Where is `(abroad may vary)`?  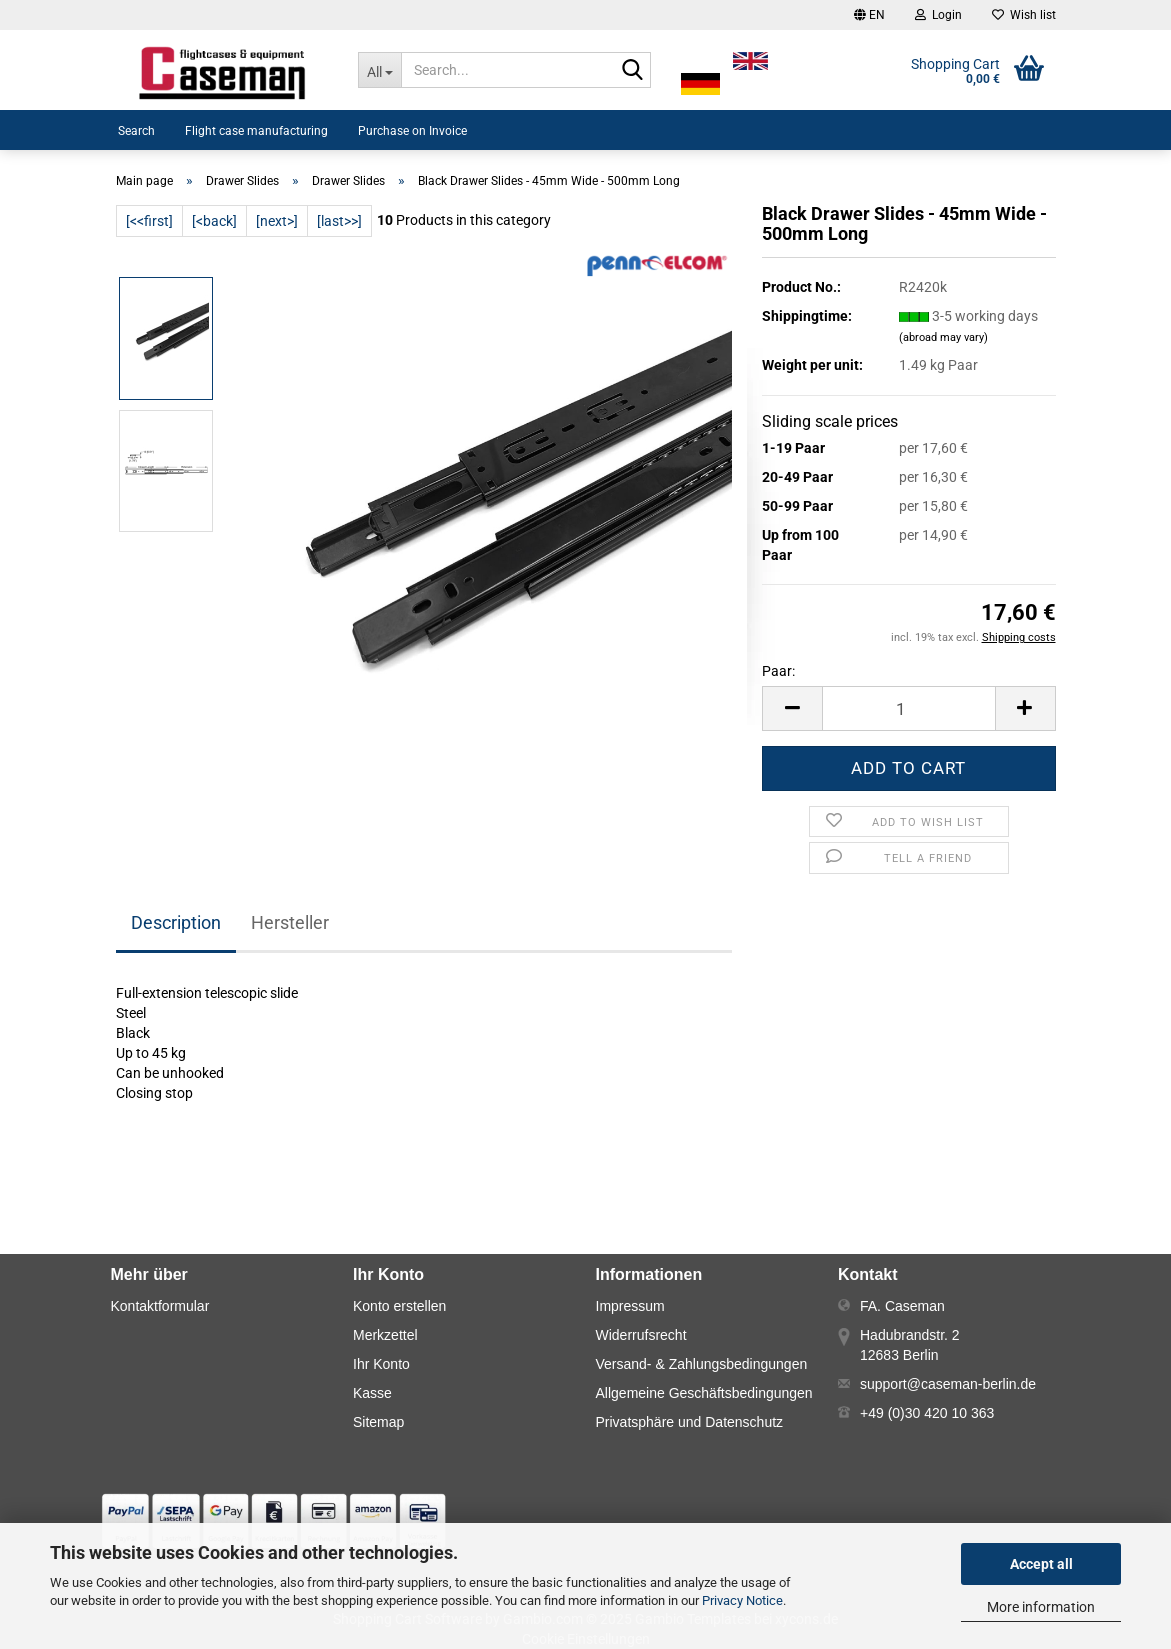
(abroad may vary) is located at coordinates (943, 337).